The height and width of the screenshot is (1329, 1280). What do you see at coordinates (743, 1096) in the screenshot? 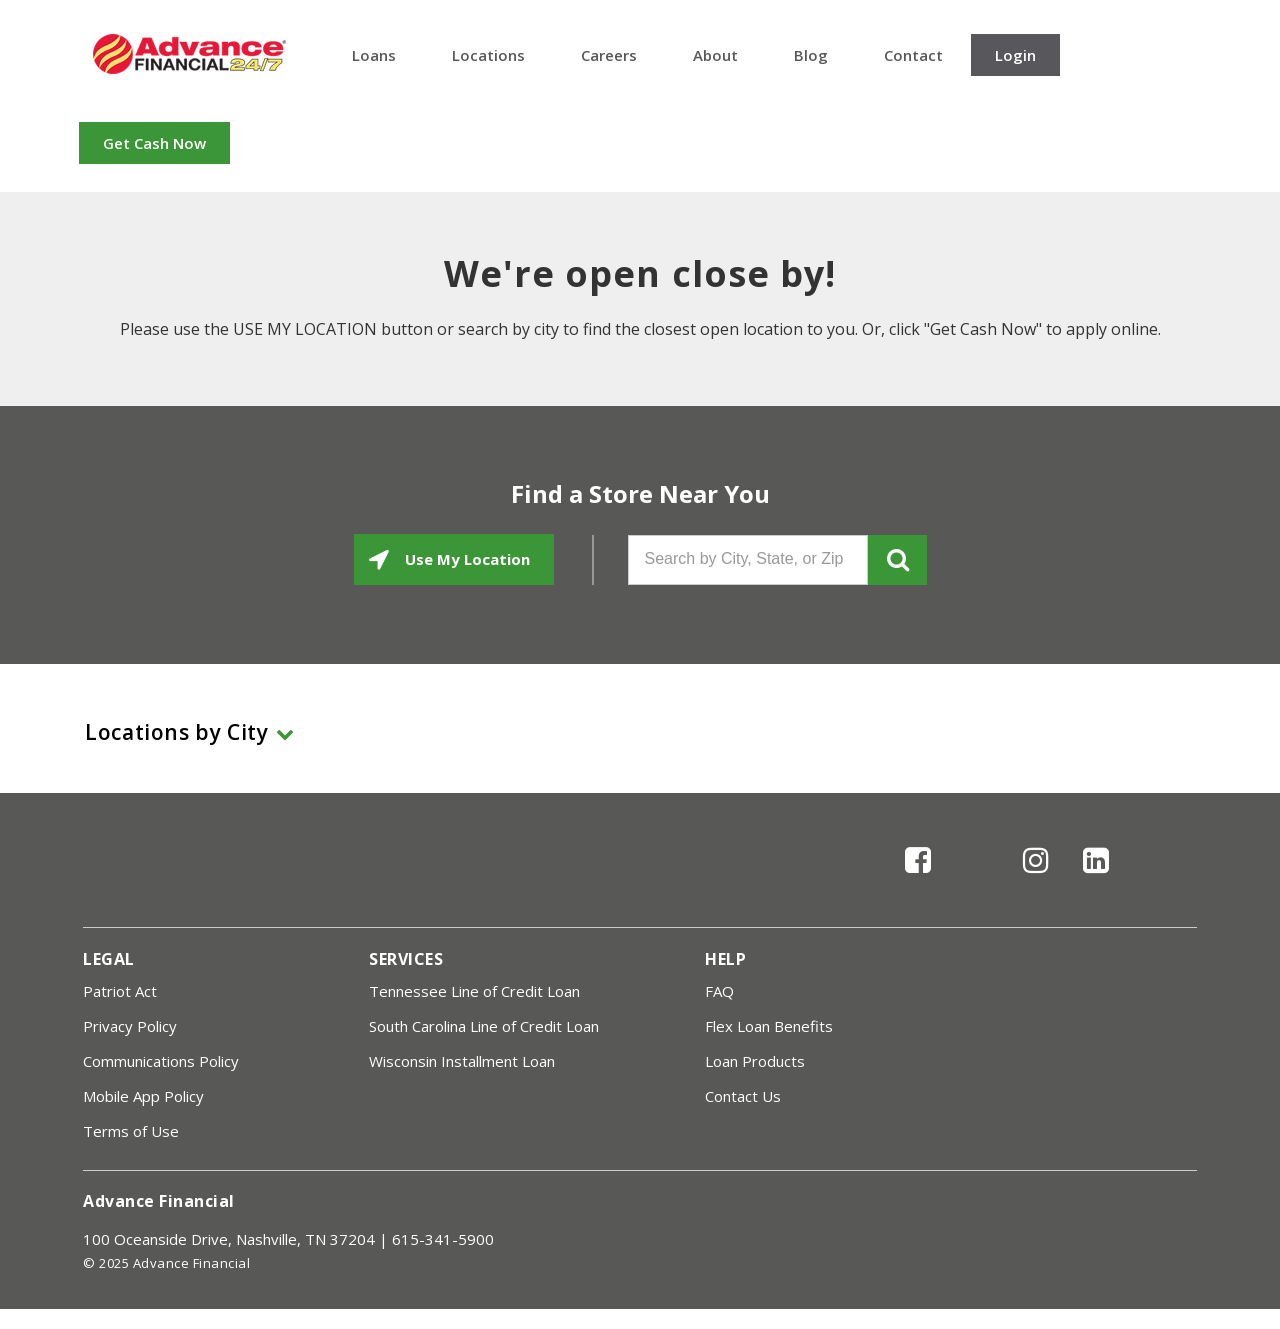
I see `Contact Us` at bounding box center [743, 1096].